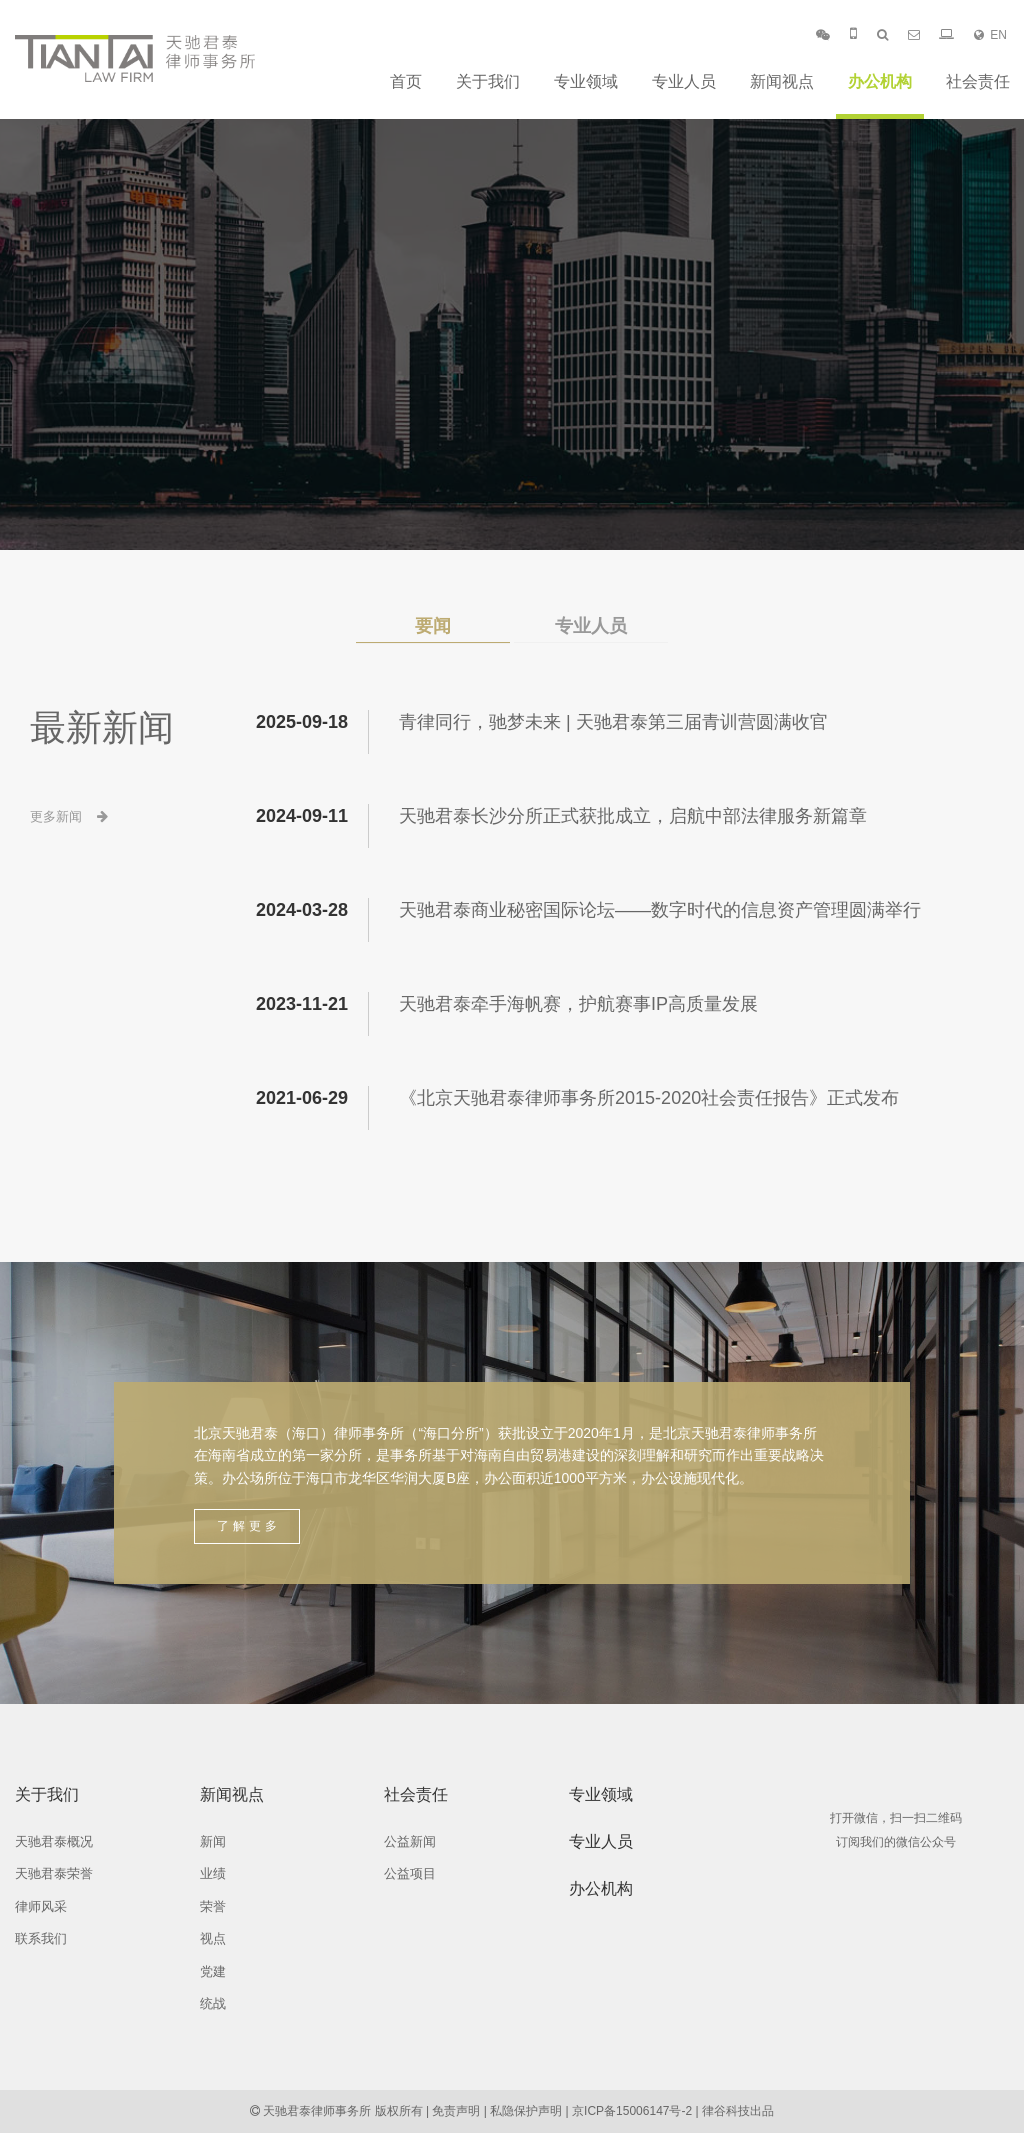 This screenshot has width=1024, height=2133. I want to click on 私隐保护声明, so click(526, 2111).